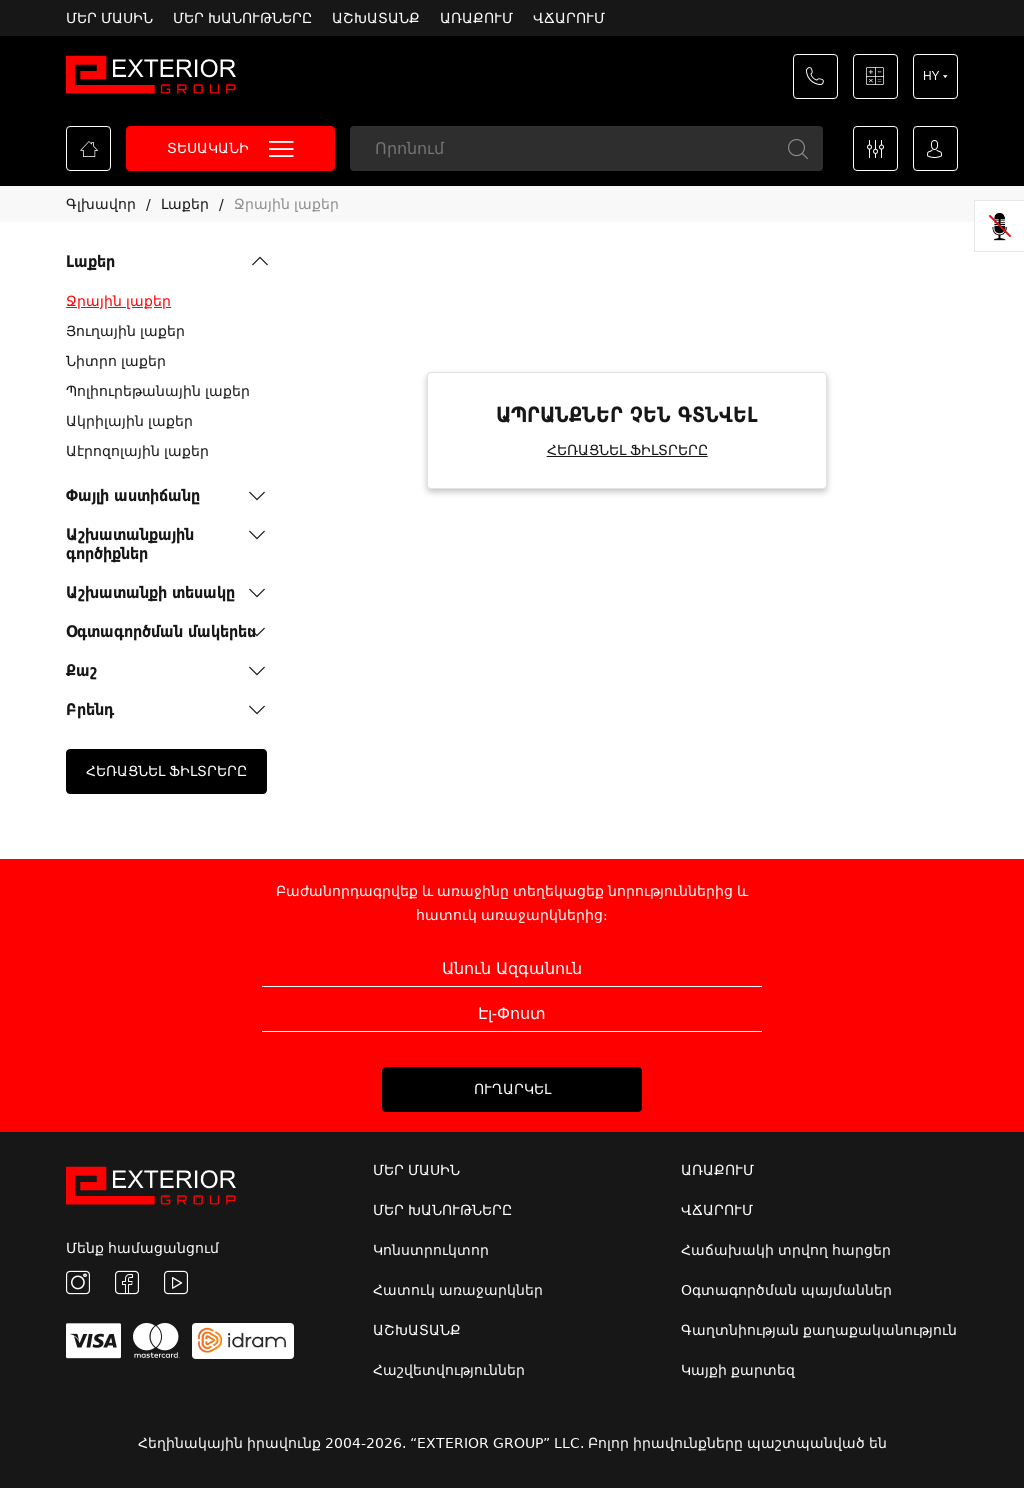 The image size is (1024, 1488). What do you see at coordinates (129, 421) in the screenshot?
I see `Ակրիլային լաքեր` at bounding box center [129, 421].